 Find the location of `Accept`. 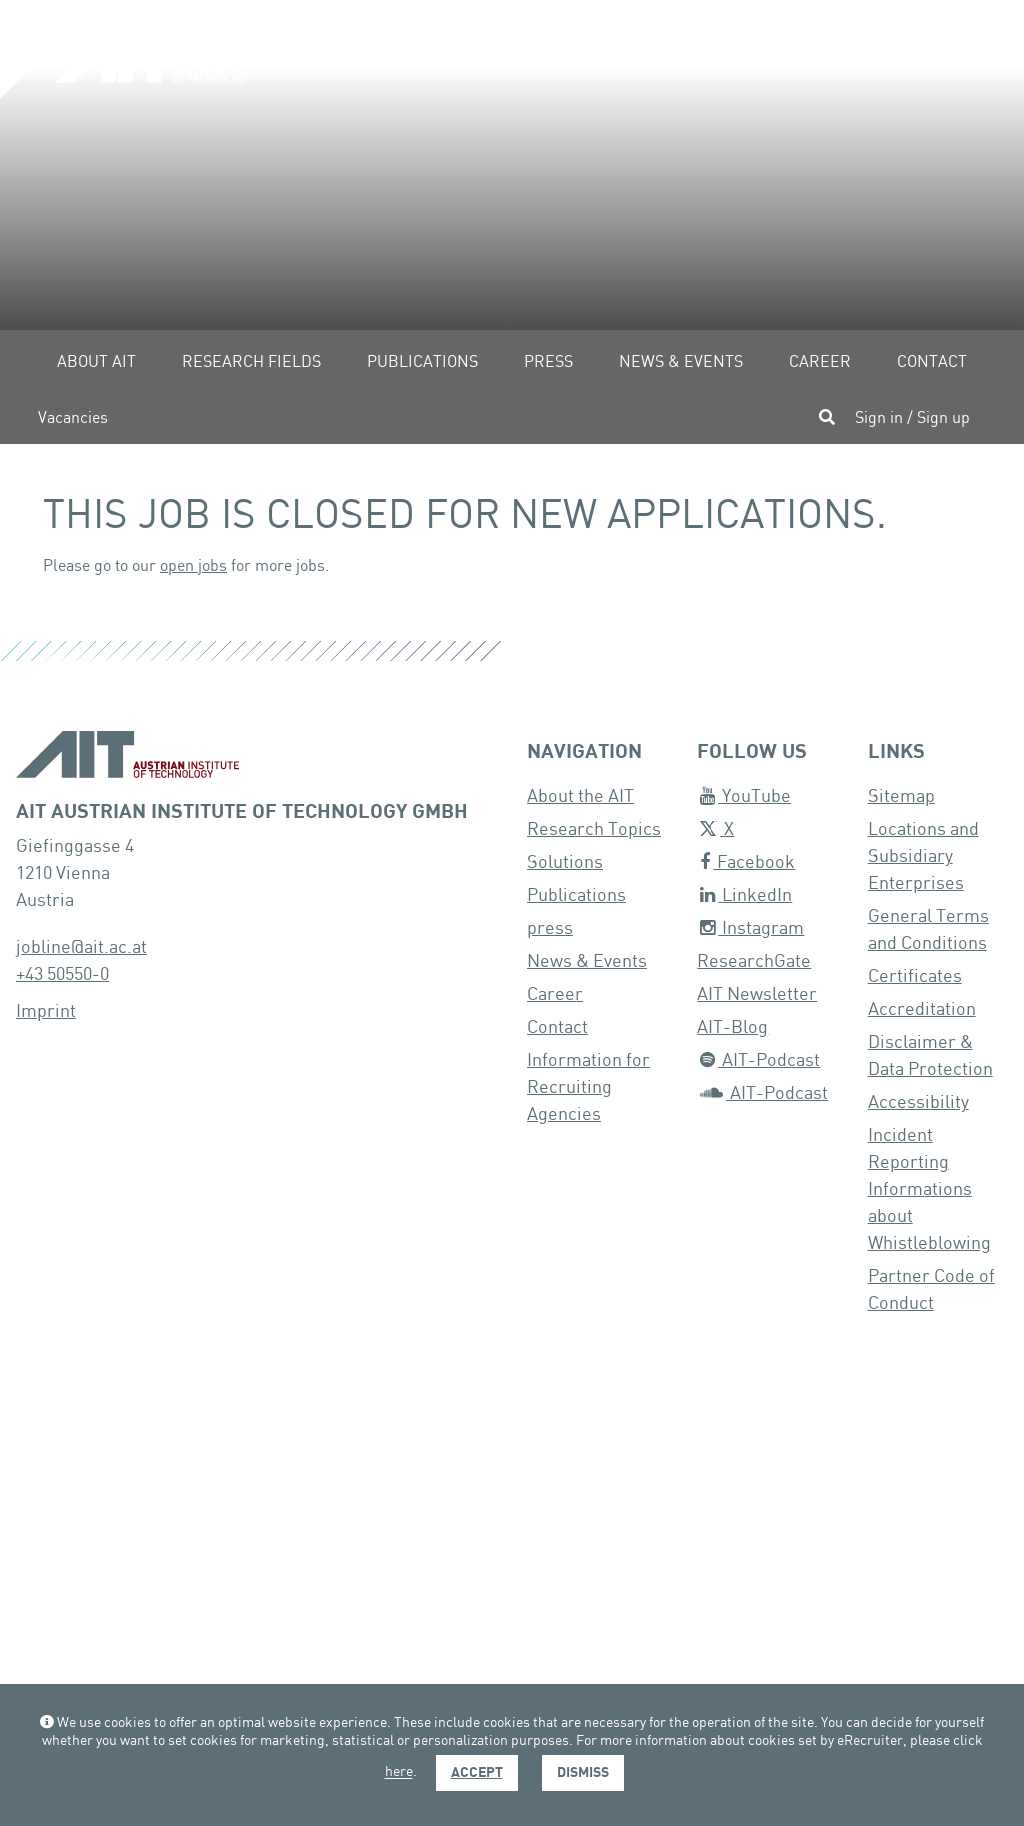

Accept is located at coordinates (477, 1772).